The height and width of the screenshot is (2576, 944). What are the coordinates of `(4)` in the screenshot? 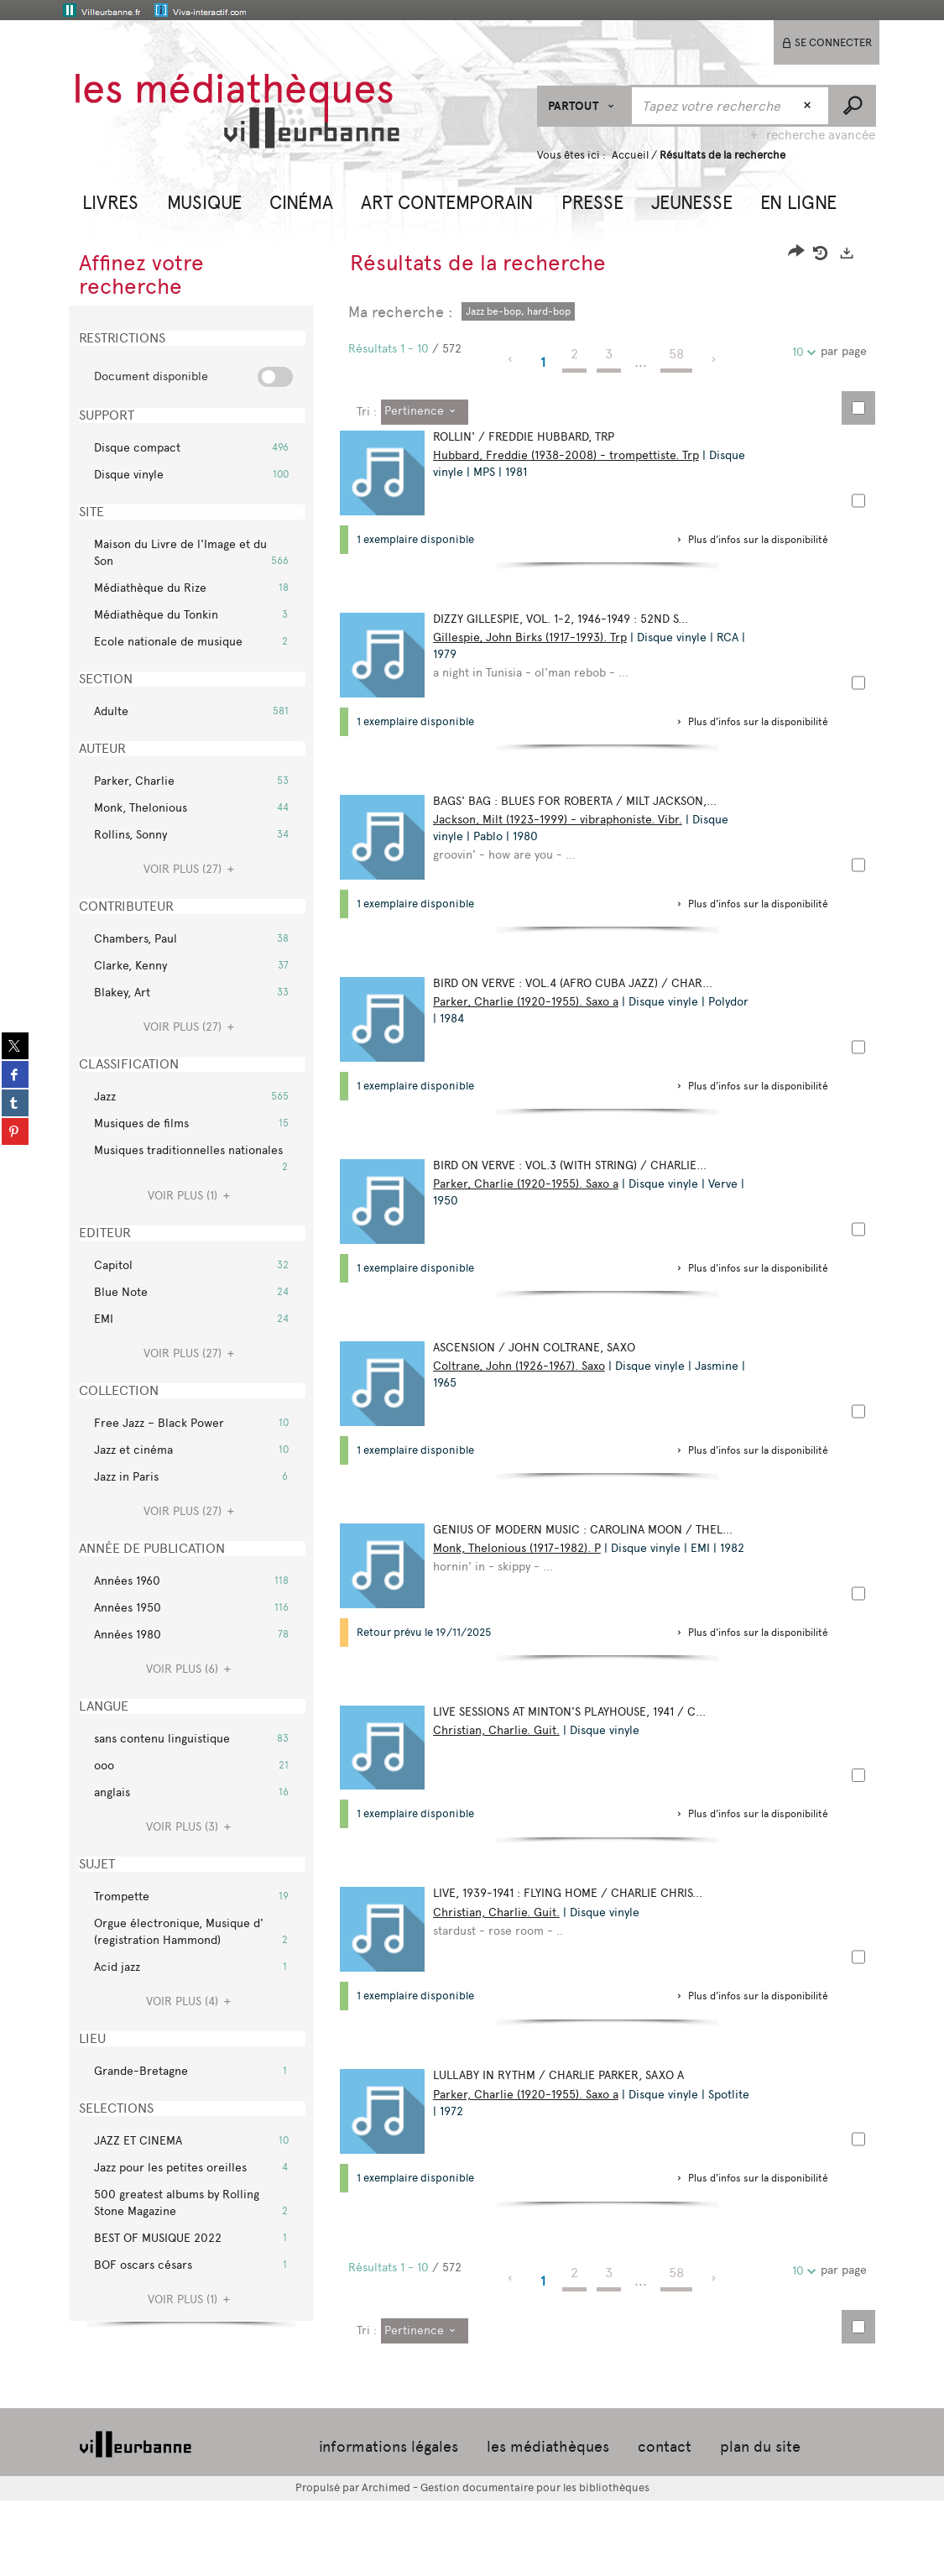 It's located at (191, 2001).